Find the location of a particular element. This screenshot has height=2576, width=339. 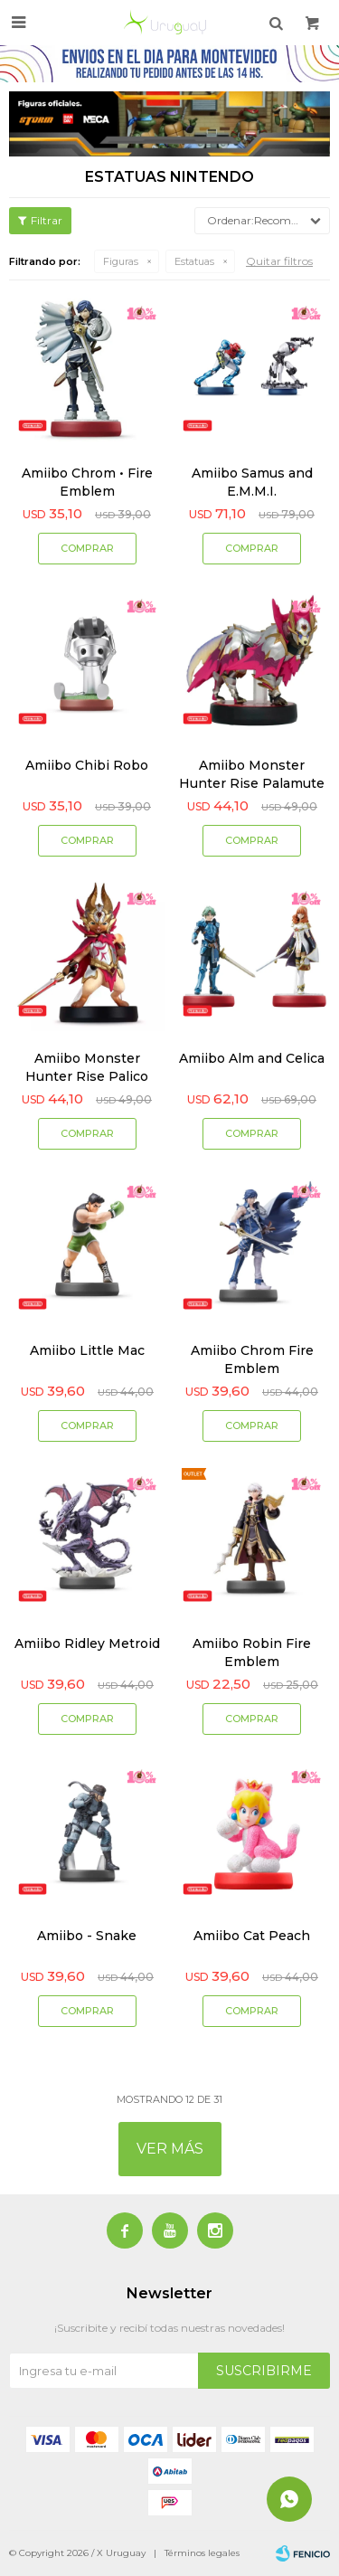

Amiibo Alm and Celica is located at coordinates (252, 1058).